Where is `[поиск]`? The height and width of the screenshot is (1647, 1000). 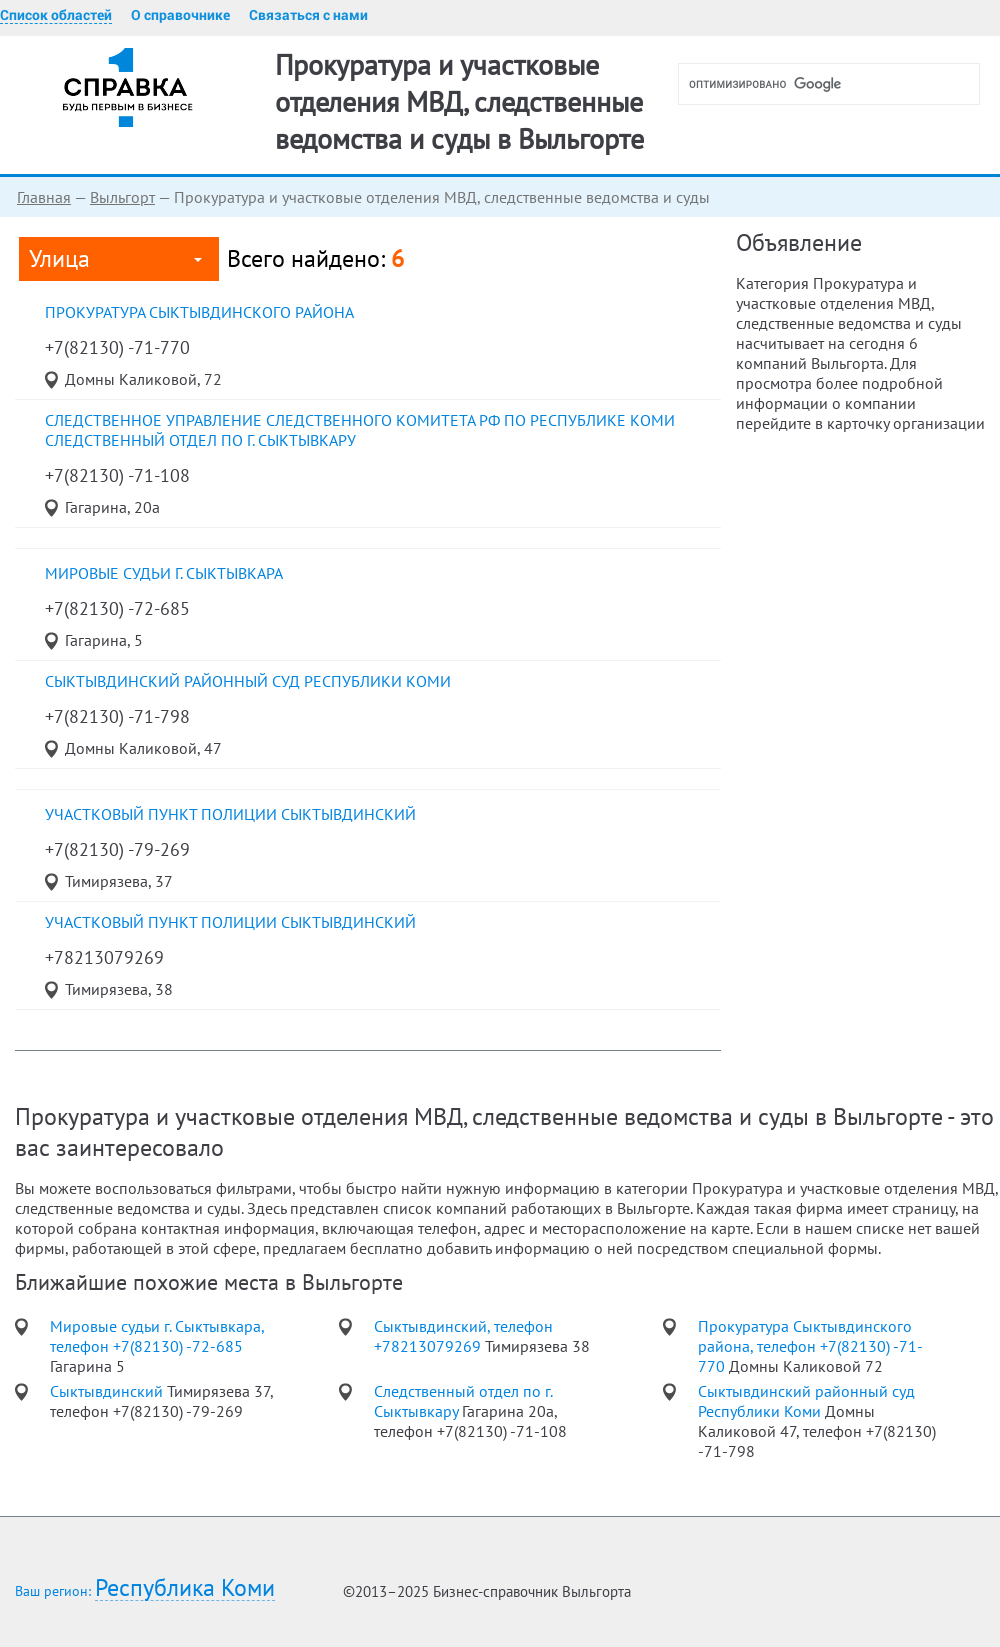 [поиск] is located at coordinates (837, 84).